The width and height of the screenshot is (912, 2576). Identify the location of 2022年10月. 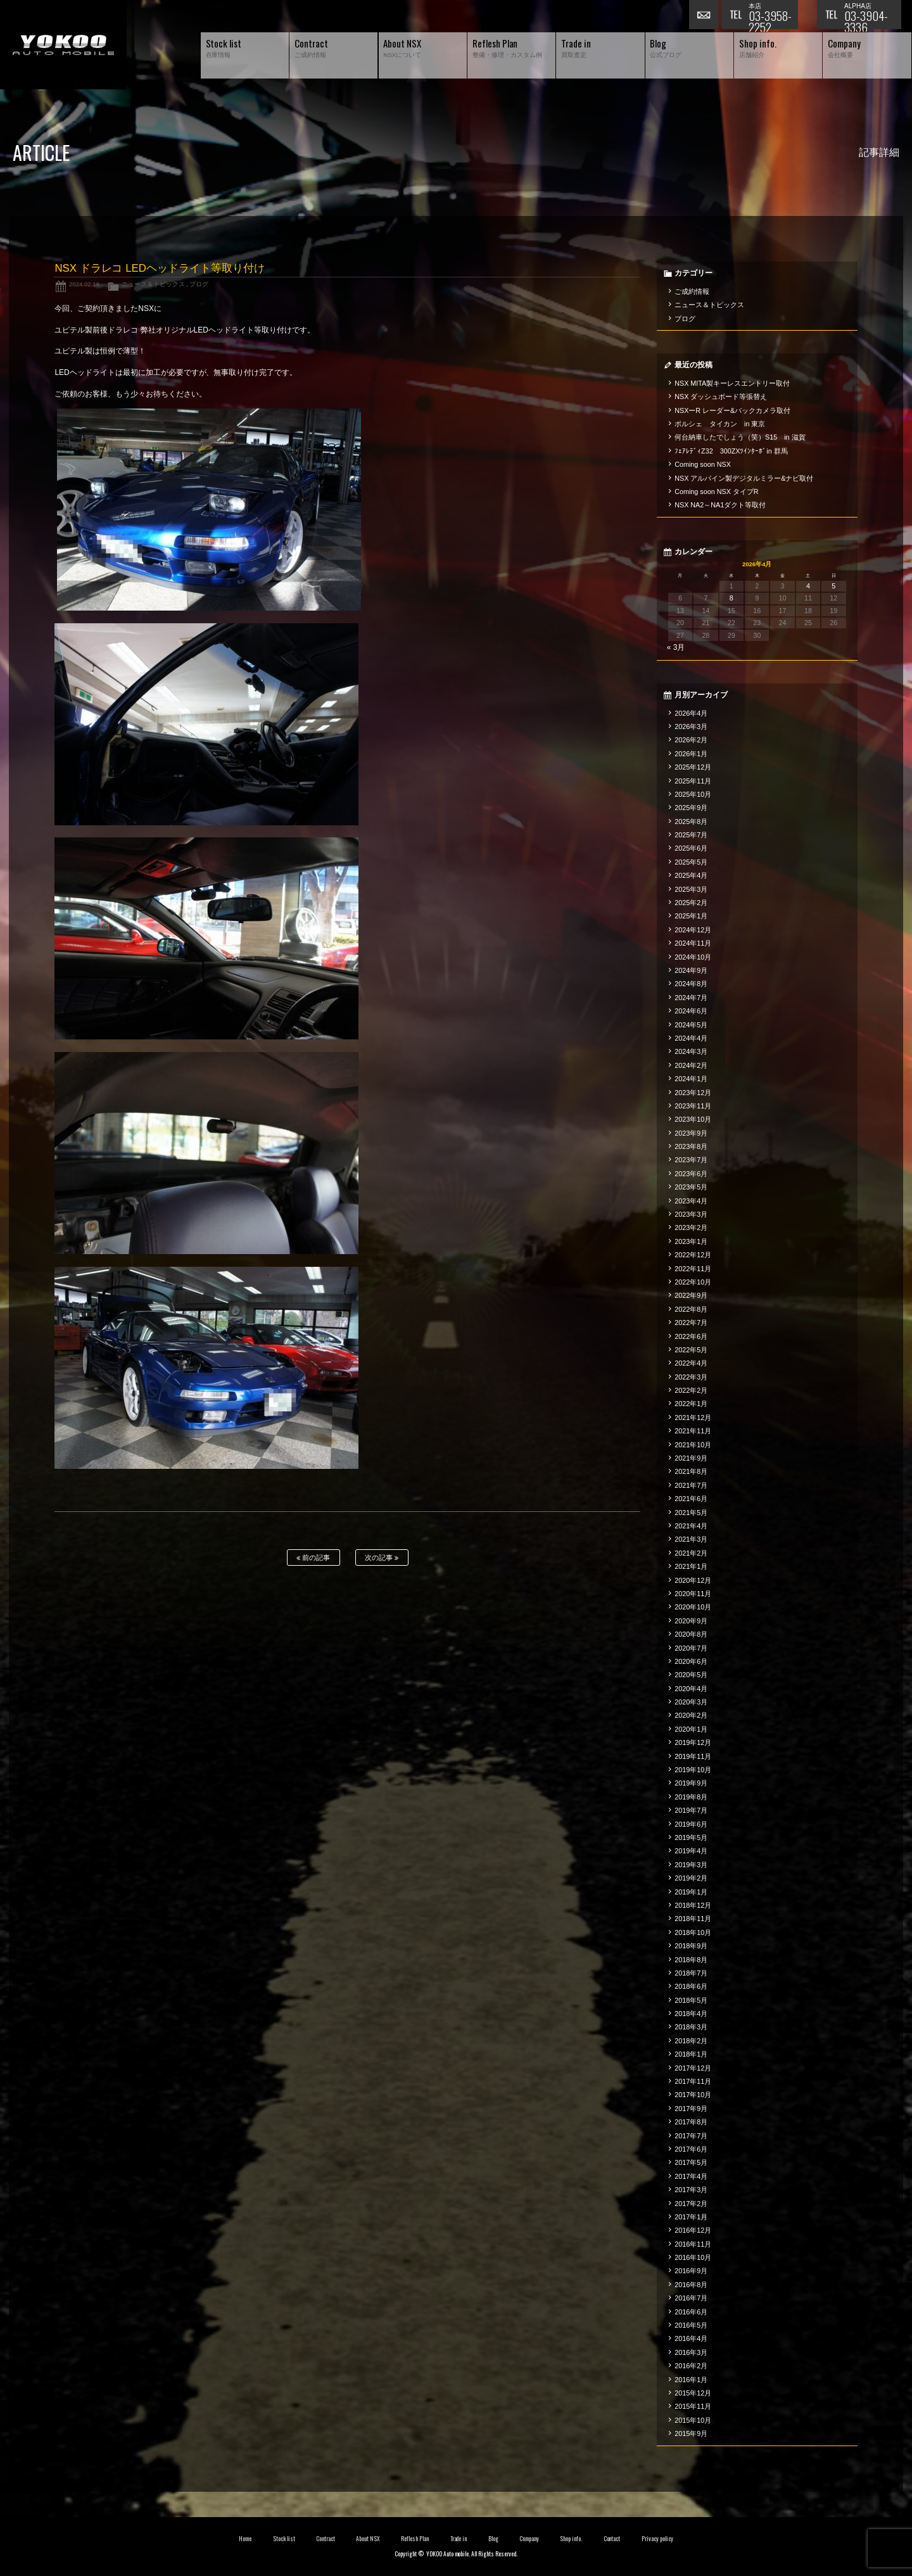
(692, 1282).